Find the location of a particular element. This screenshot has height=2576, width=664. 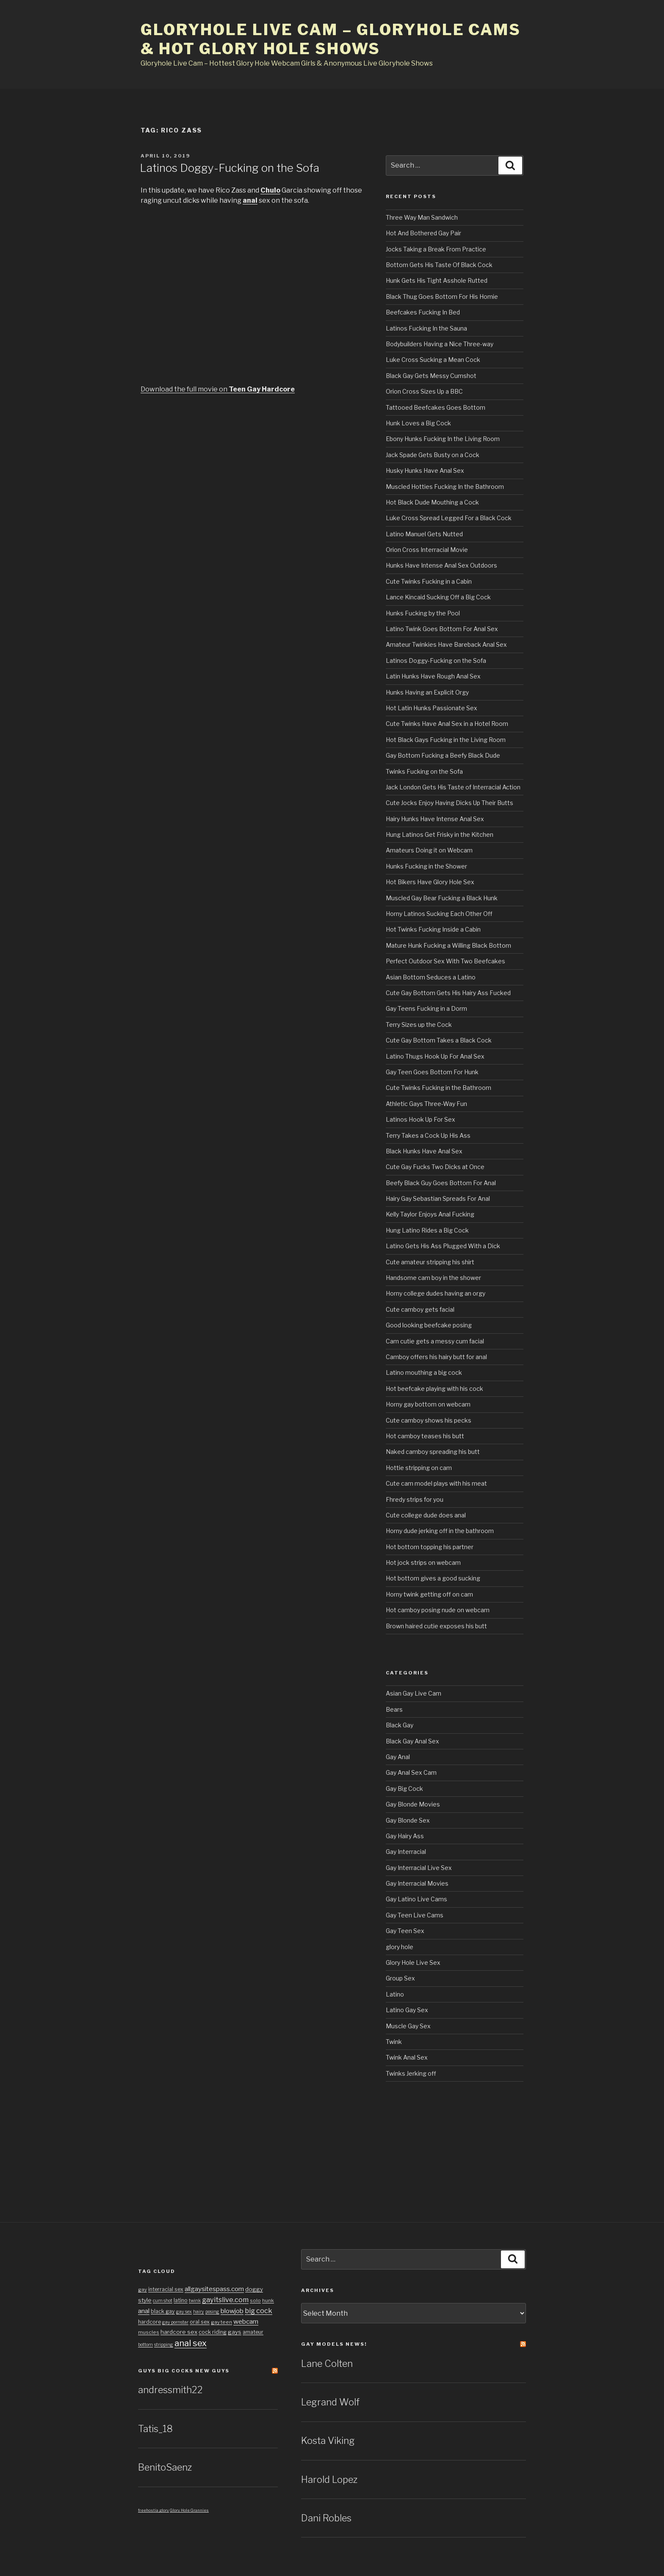

gay pornstar is located at coordinates (175, 2322).